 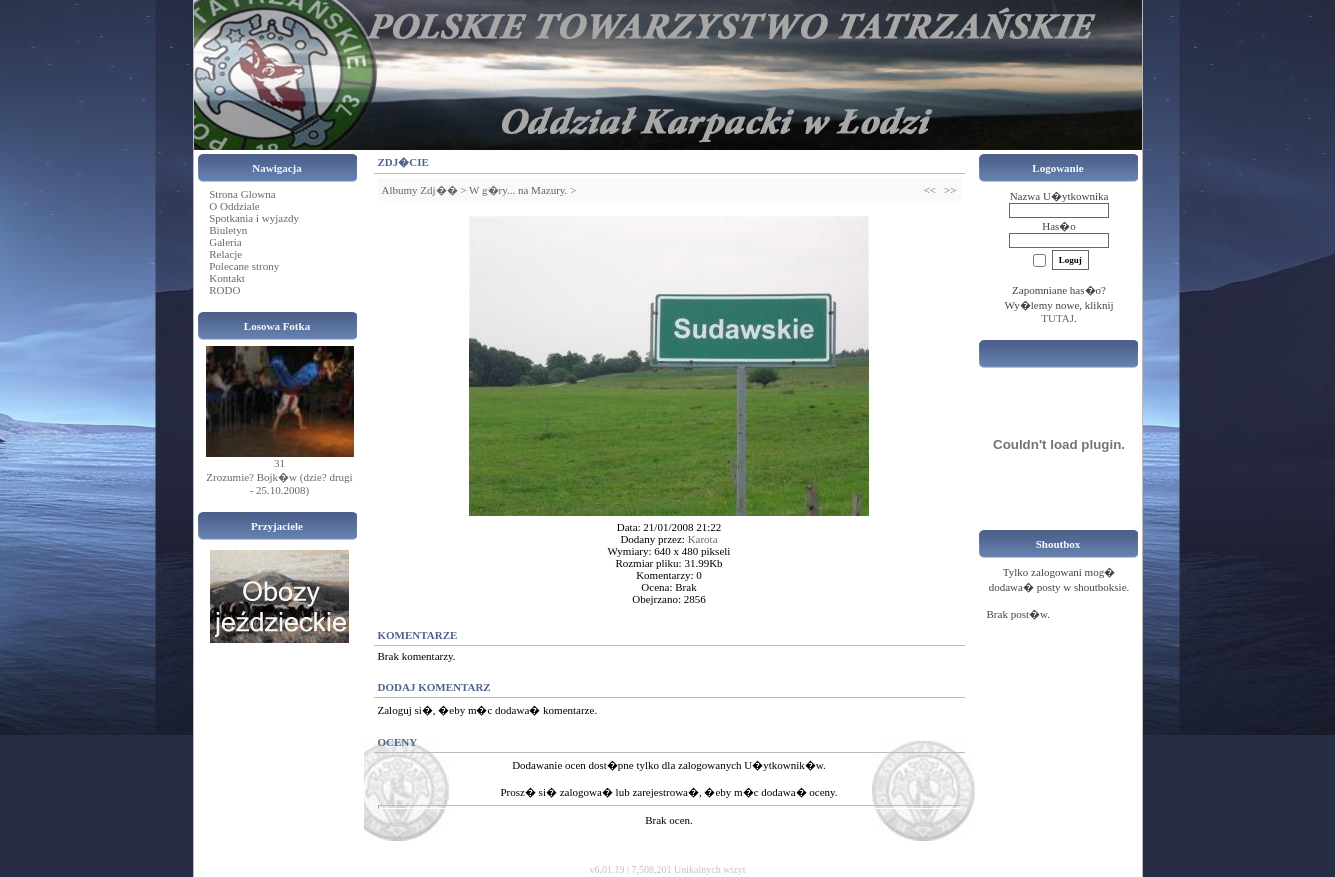 I want to click on 31, so click(x=279, y=463).